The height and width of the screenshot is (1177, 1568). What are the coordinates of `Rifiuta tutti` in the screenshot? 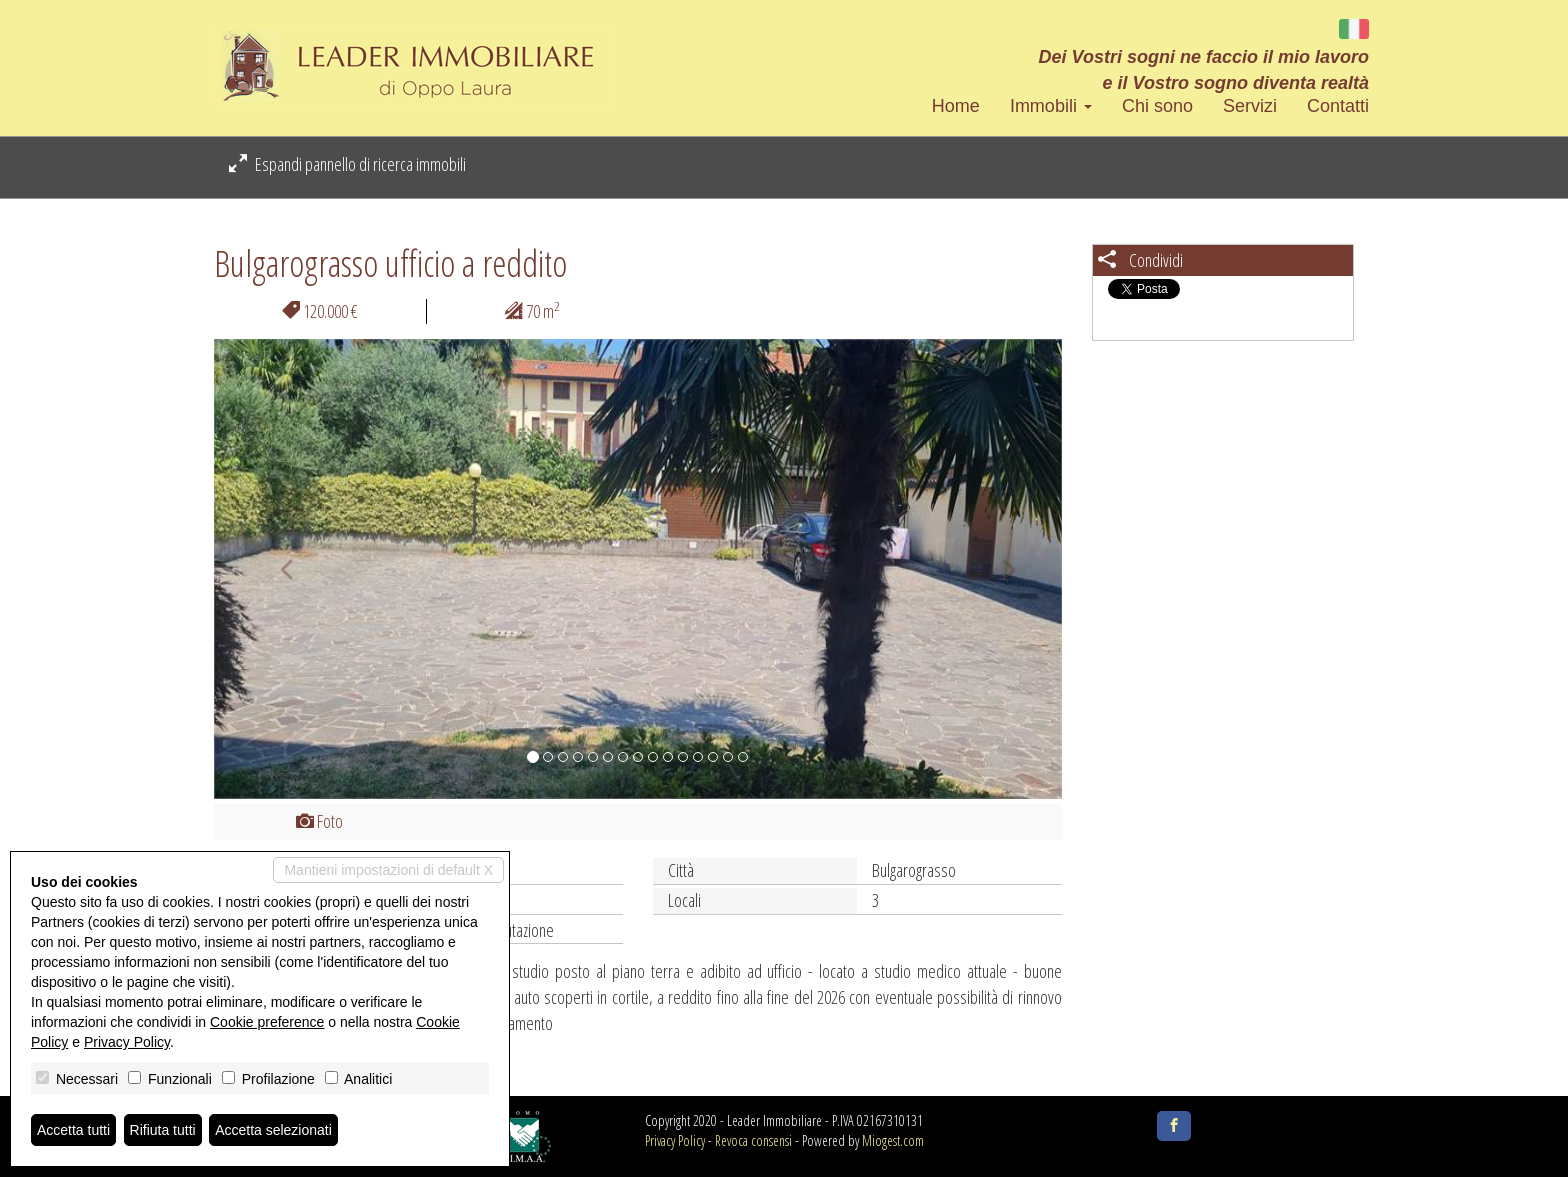 It's located at (163, 1130).